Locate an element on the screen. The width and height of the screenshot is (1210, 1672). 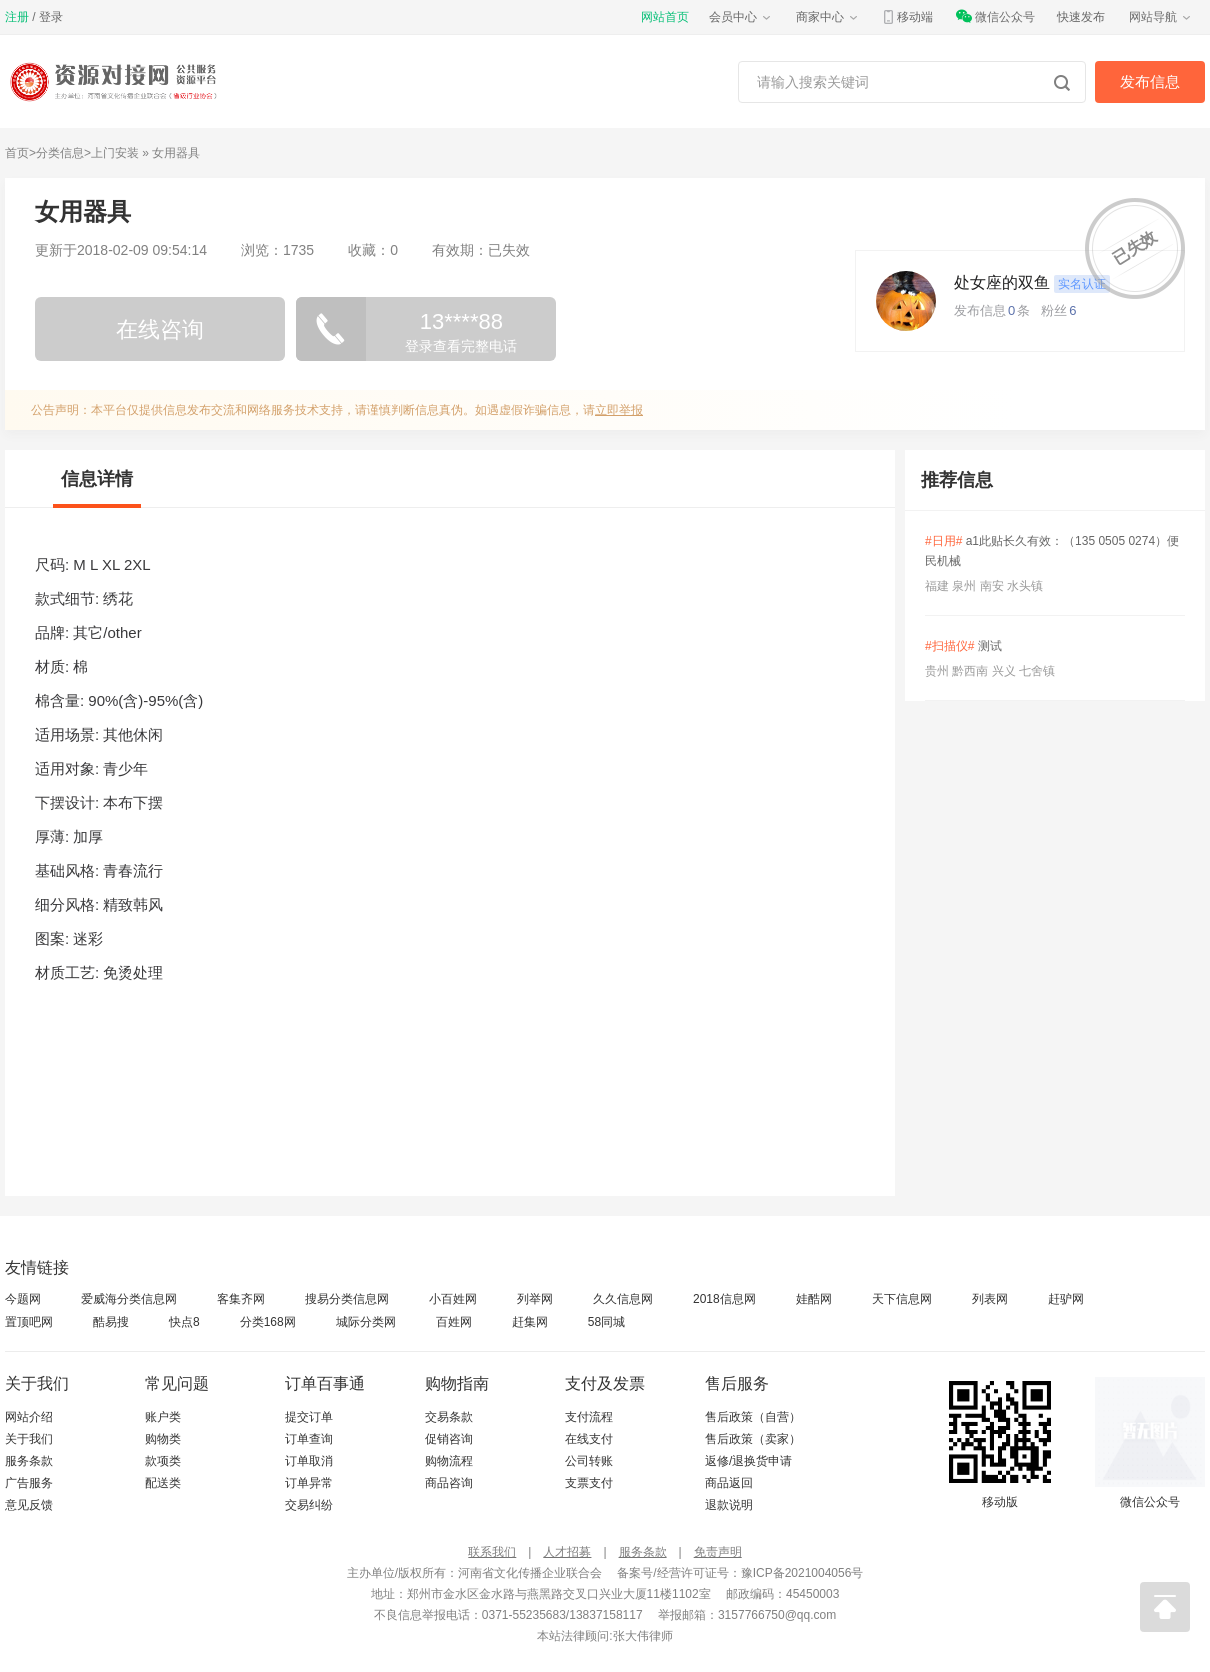
首页 is located at coordinates (17, 153).